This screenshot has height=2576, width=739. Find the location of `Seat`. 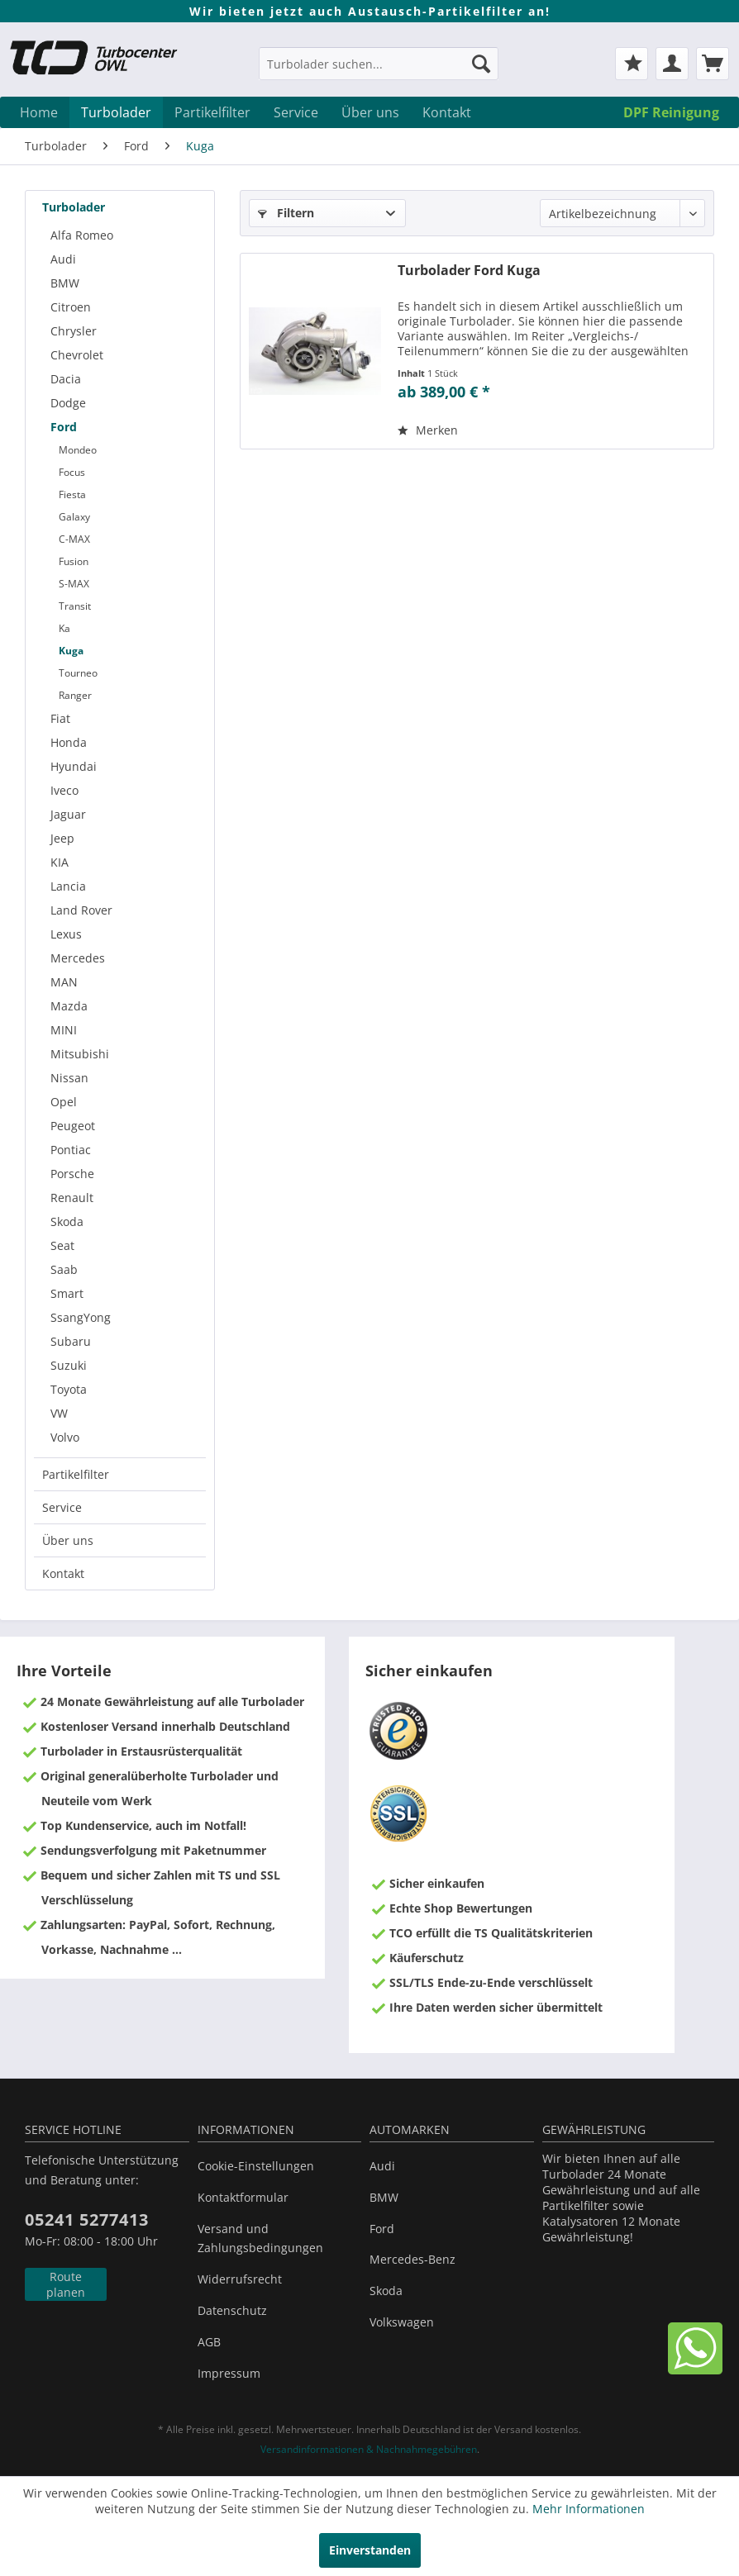

Seat is located at coordinates (62, 1245).